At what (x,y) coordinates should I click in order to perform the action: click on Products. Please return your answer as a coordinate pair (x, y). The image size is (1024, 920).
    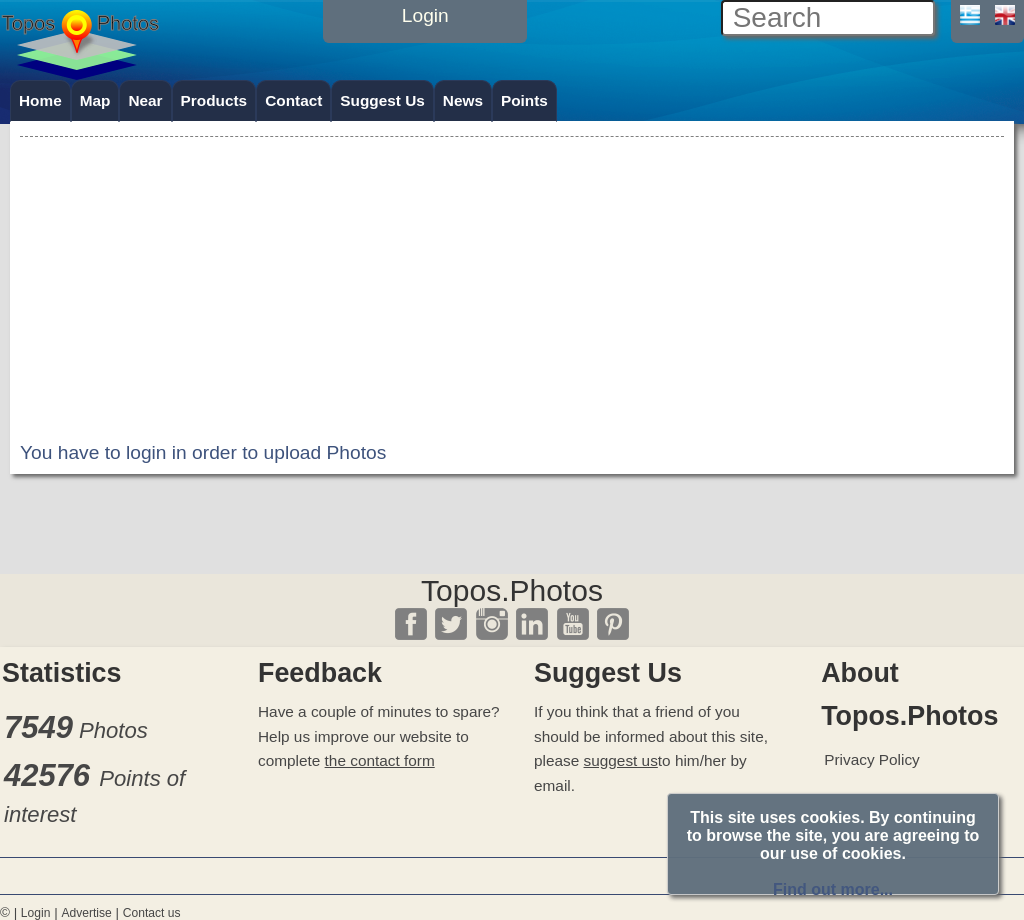
    Looking at the image, I should click on (214, 100).